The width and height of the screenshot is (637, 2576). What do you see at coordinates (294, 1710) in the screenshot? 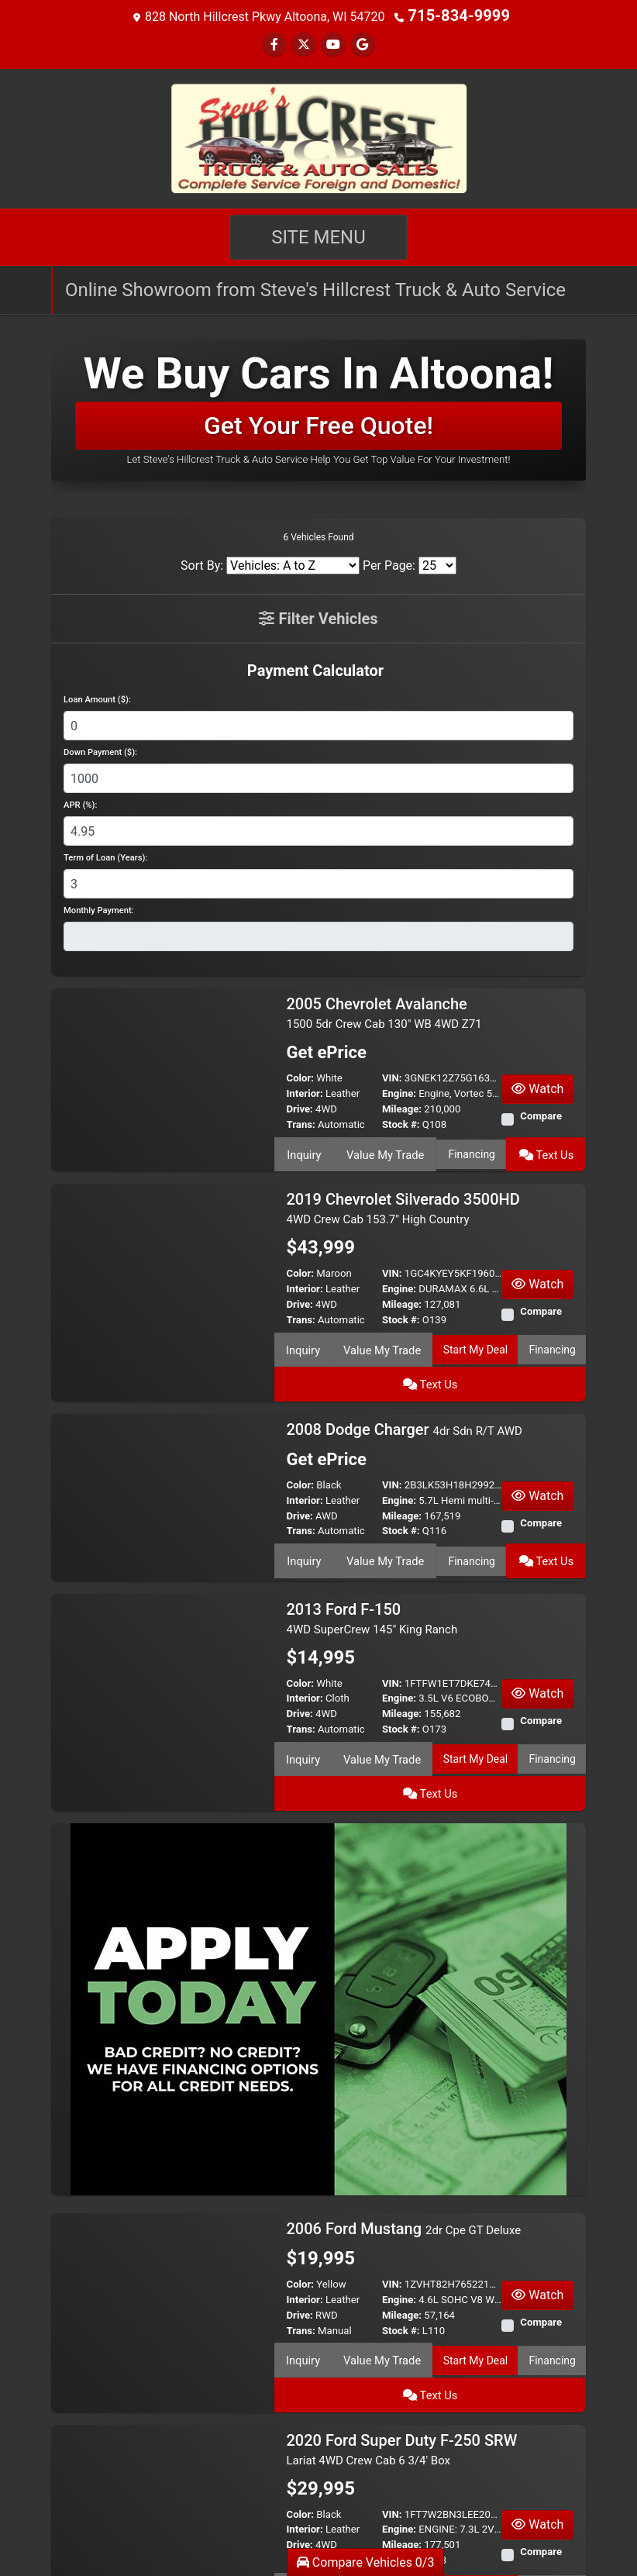
I see `Inquiry [2013 Ford F-150 4WD SuperCrew 145" King Ranch]` at bounding box center [294, 1710].